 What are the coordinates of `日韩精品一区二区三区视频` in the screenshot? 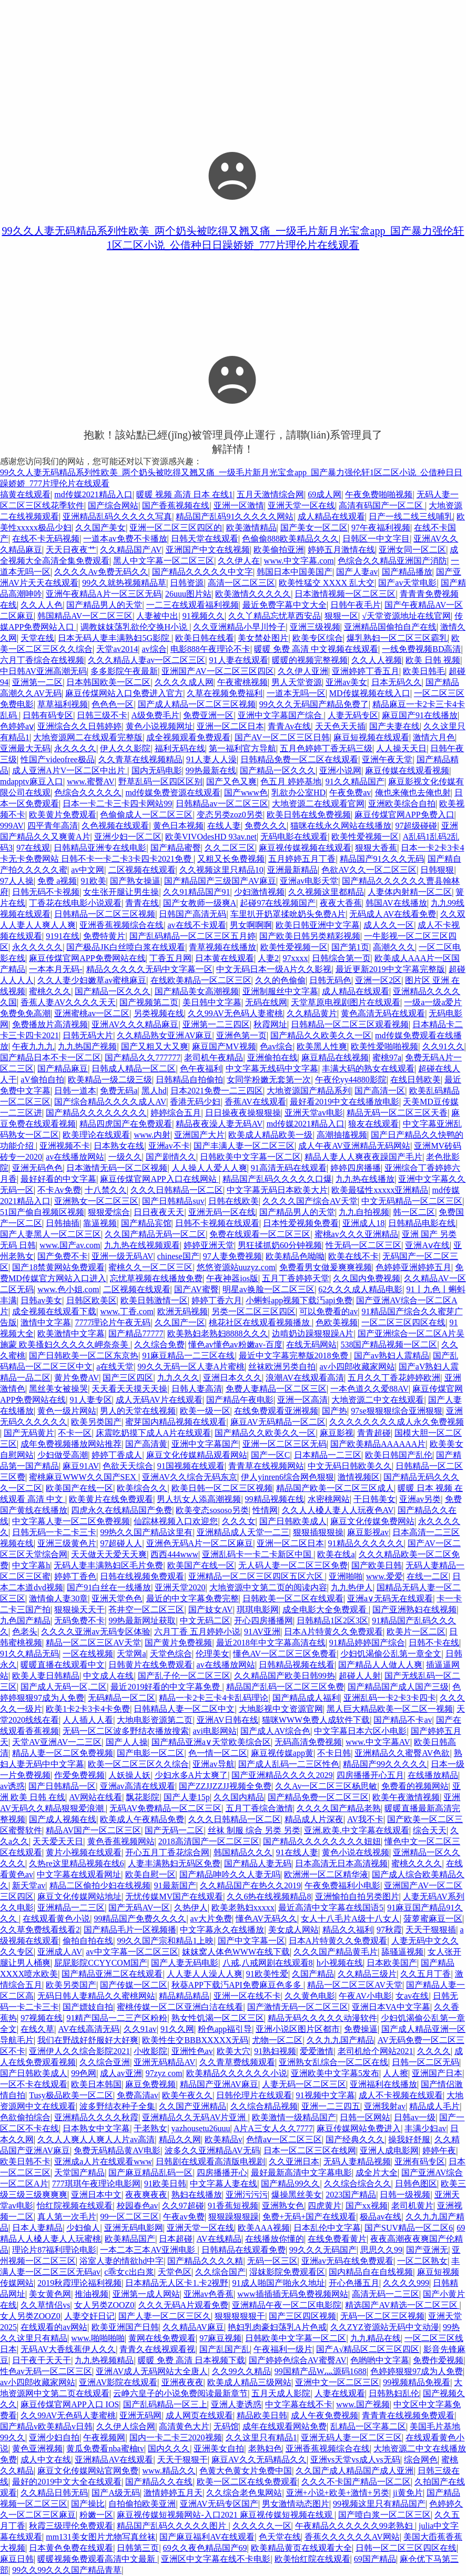 It's located at (104, 913).